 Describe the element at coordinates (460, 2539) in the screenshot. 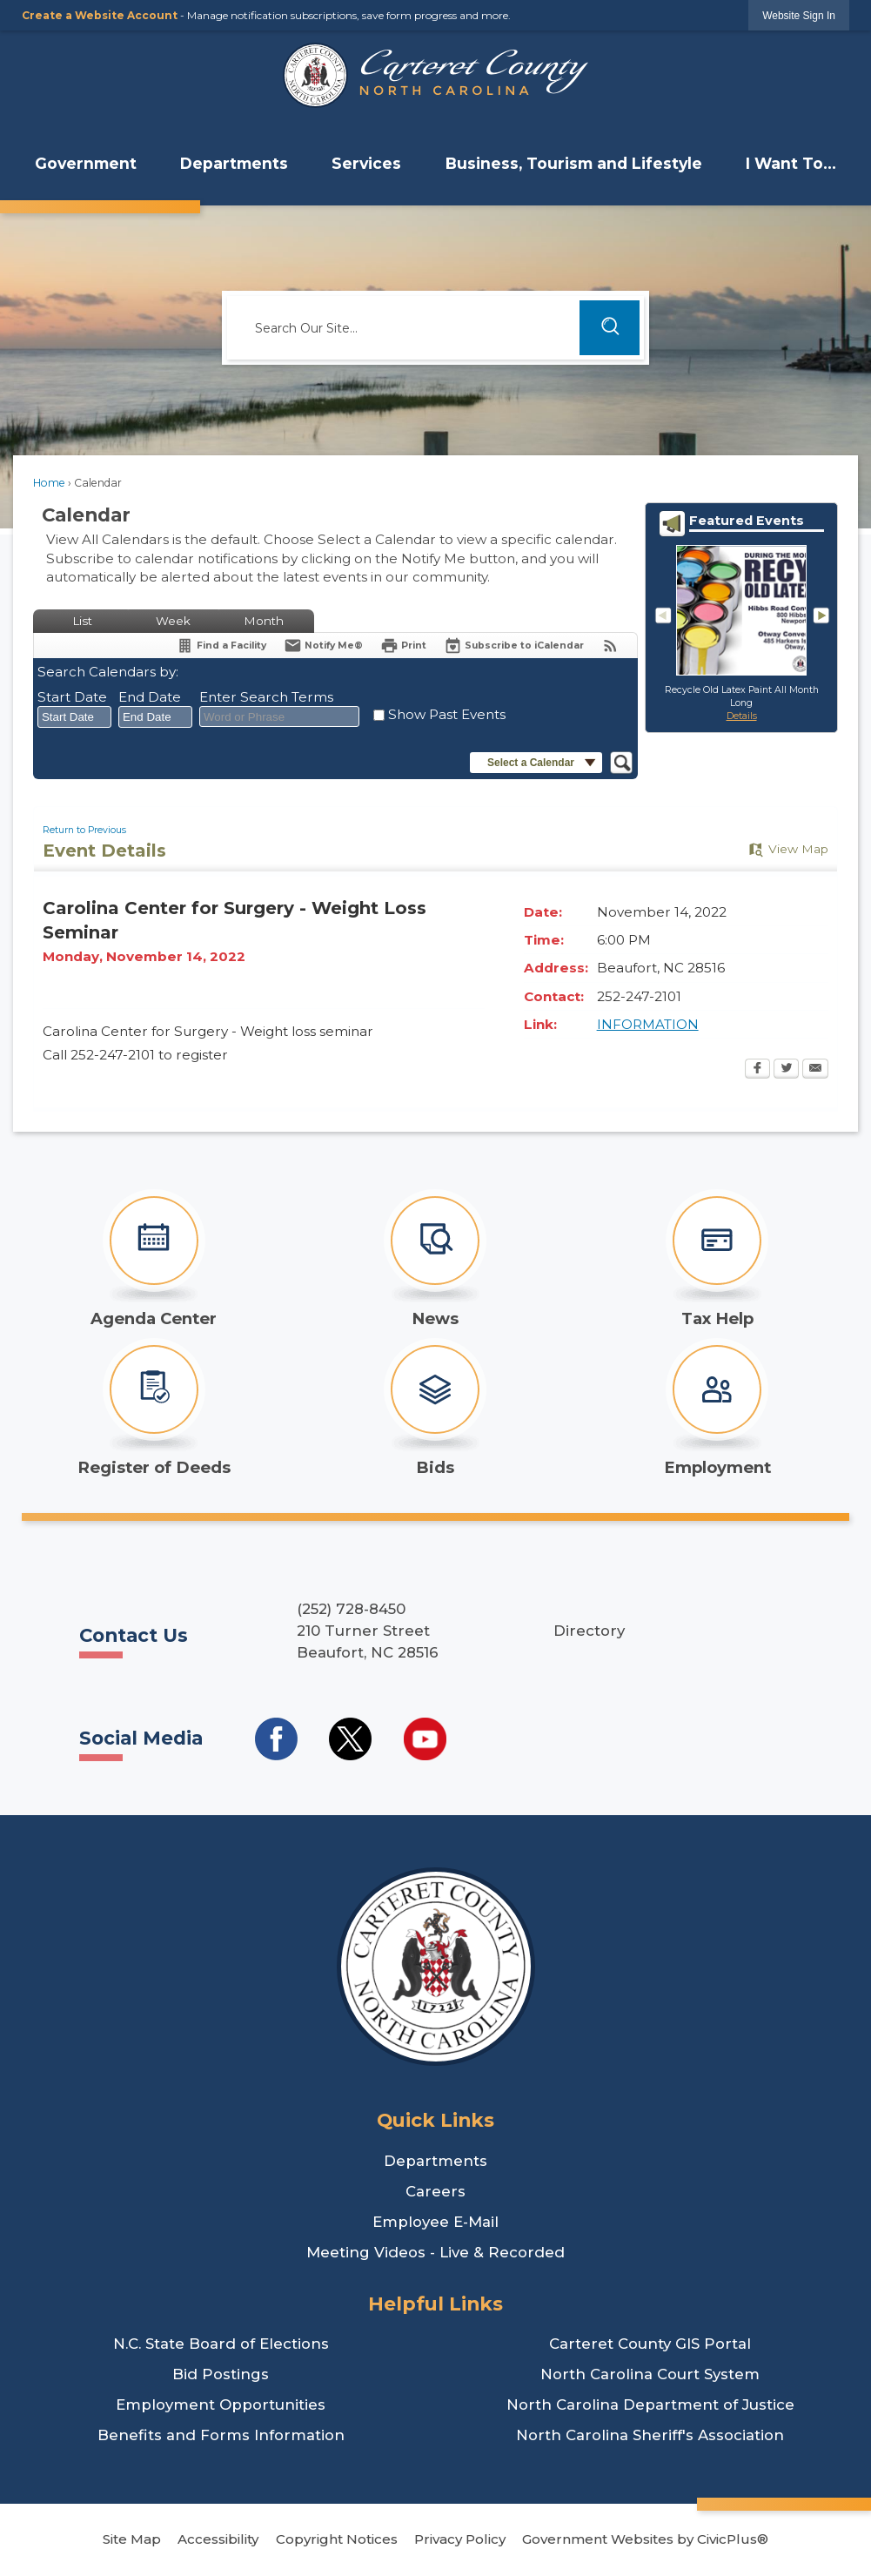

I see `Privacy Policy` at that location.